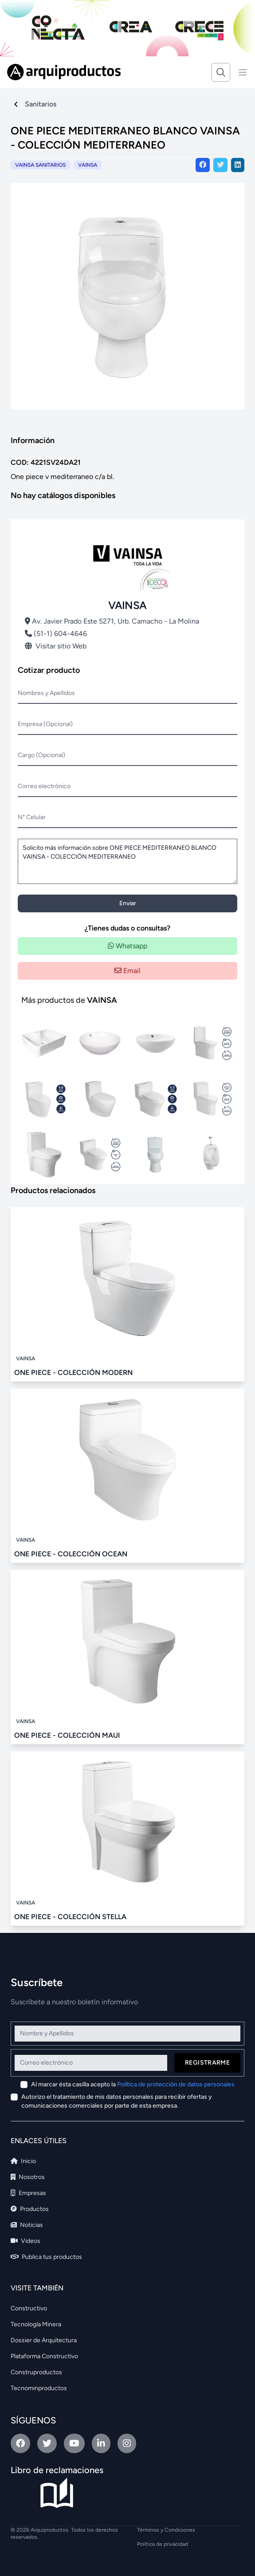 Image resolution: width=255 pixels, height=2576 pixels. Describe the element at coordinates (127, 970) in the screenshot. I see `Email` at that location.